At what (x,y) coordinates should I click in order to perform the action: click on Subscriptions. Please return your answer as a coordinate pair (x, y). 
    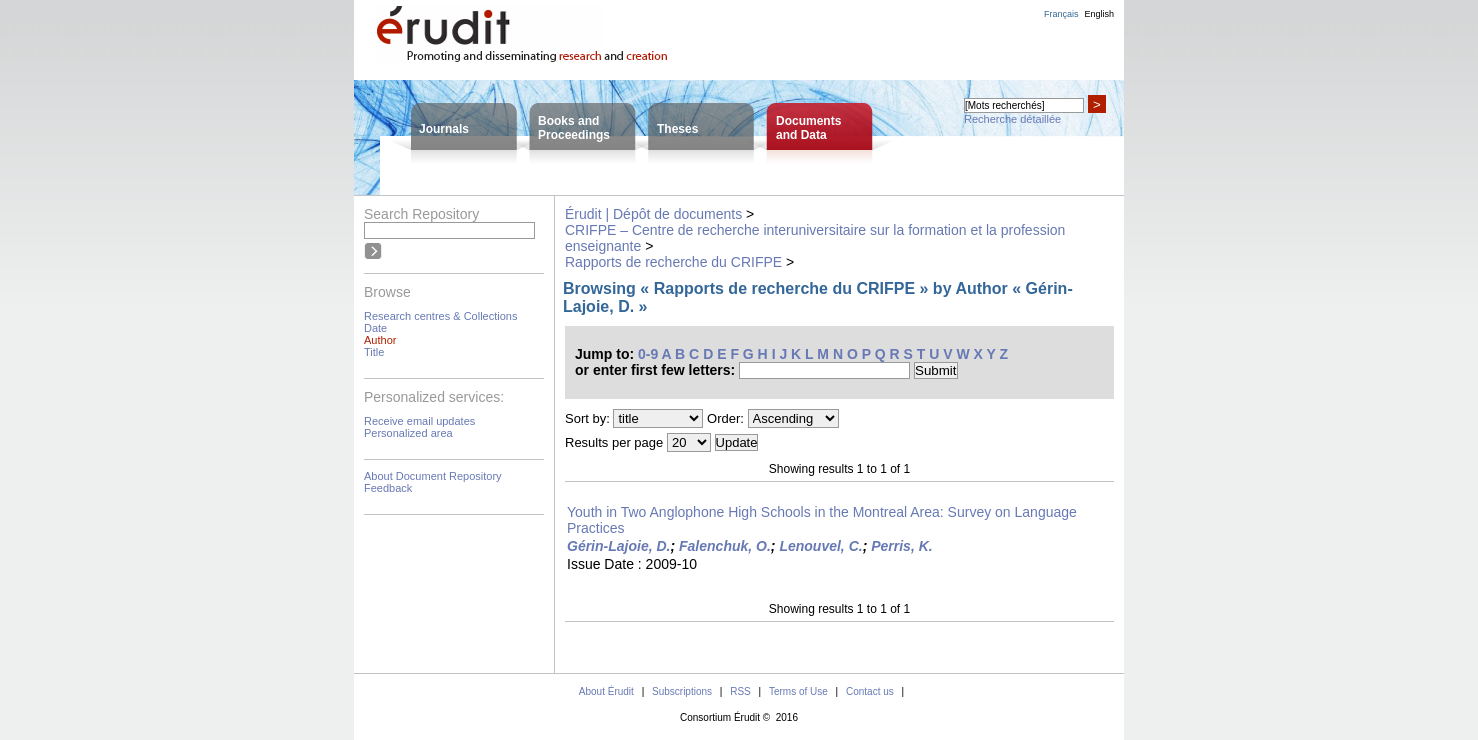
    Looking at the image, I should click on (682, 691).